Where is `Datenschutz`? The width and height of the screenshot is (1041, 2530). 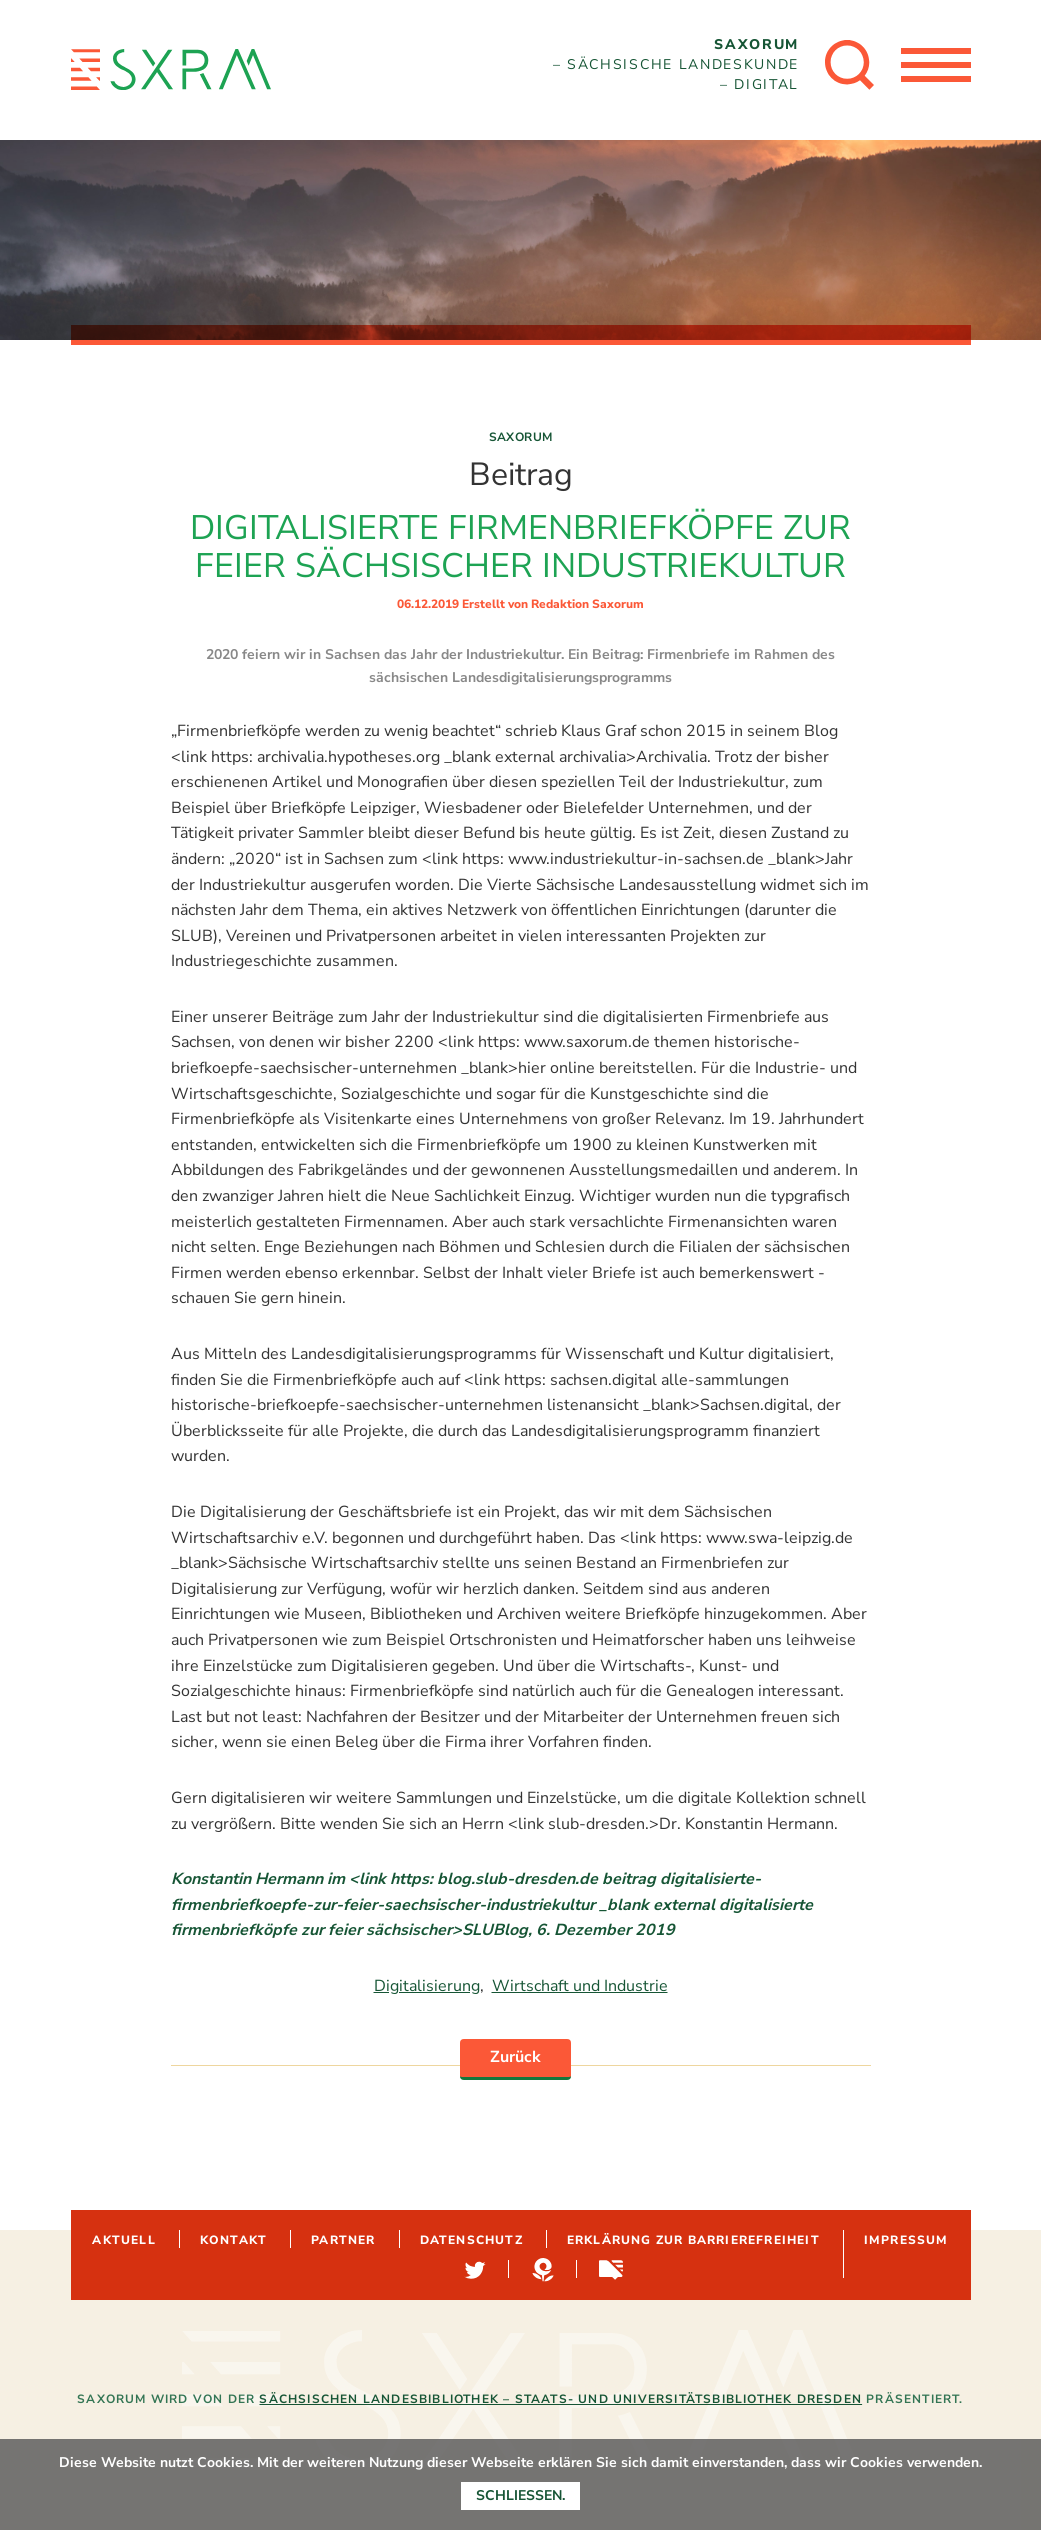
Datenschutz is located at coordinates (471, 2240).